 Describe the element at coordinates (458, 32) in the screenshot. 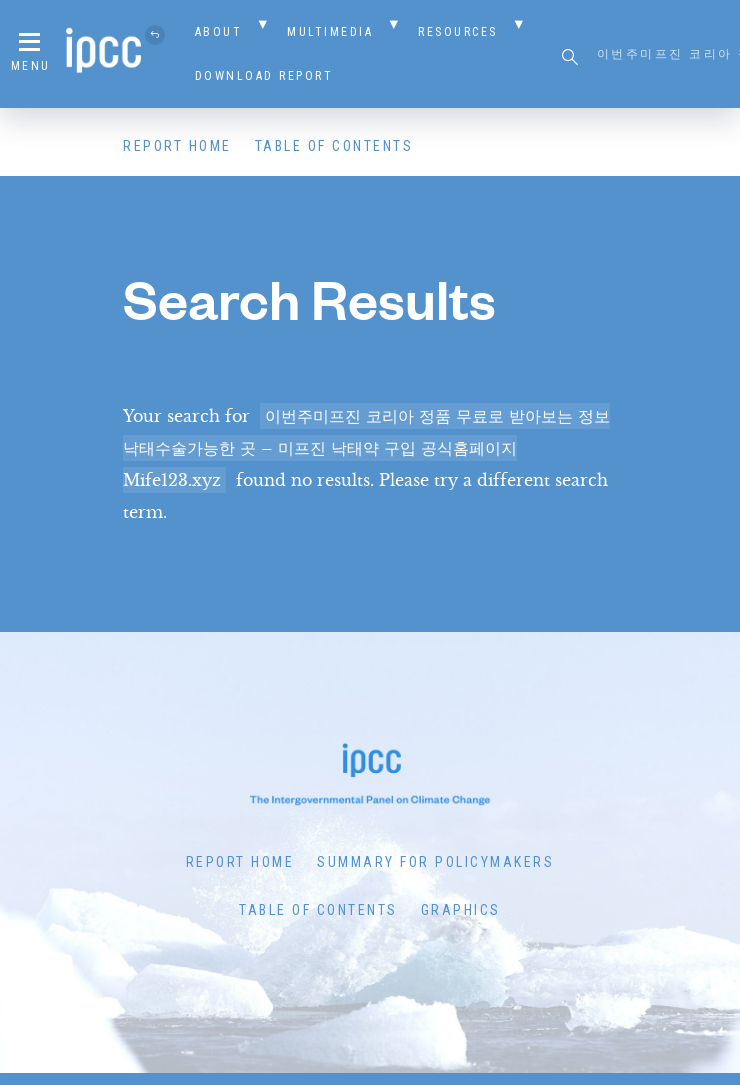

I see `Resources` at that location.